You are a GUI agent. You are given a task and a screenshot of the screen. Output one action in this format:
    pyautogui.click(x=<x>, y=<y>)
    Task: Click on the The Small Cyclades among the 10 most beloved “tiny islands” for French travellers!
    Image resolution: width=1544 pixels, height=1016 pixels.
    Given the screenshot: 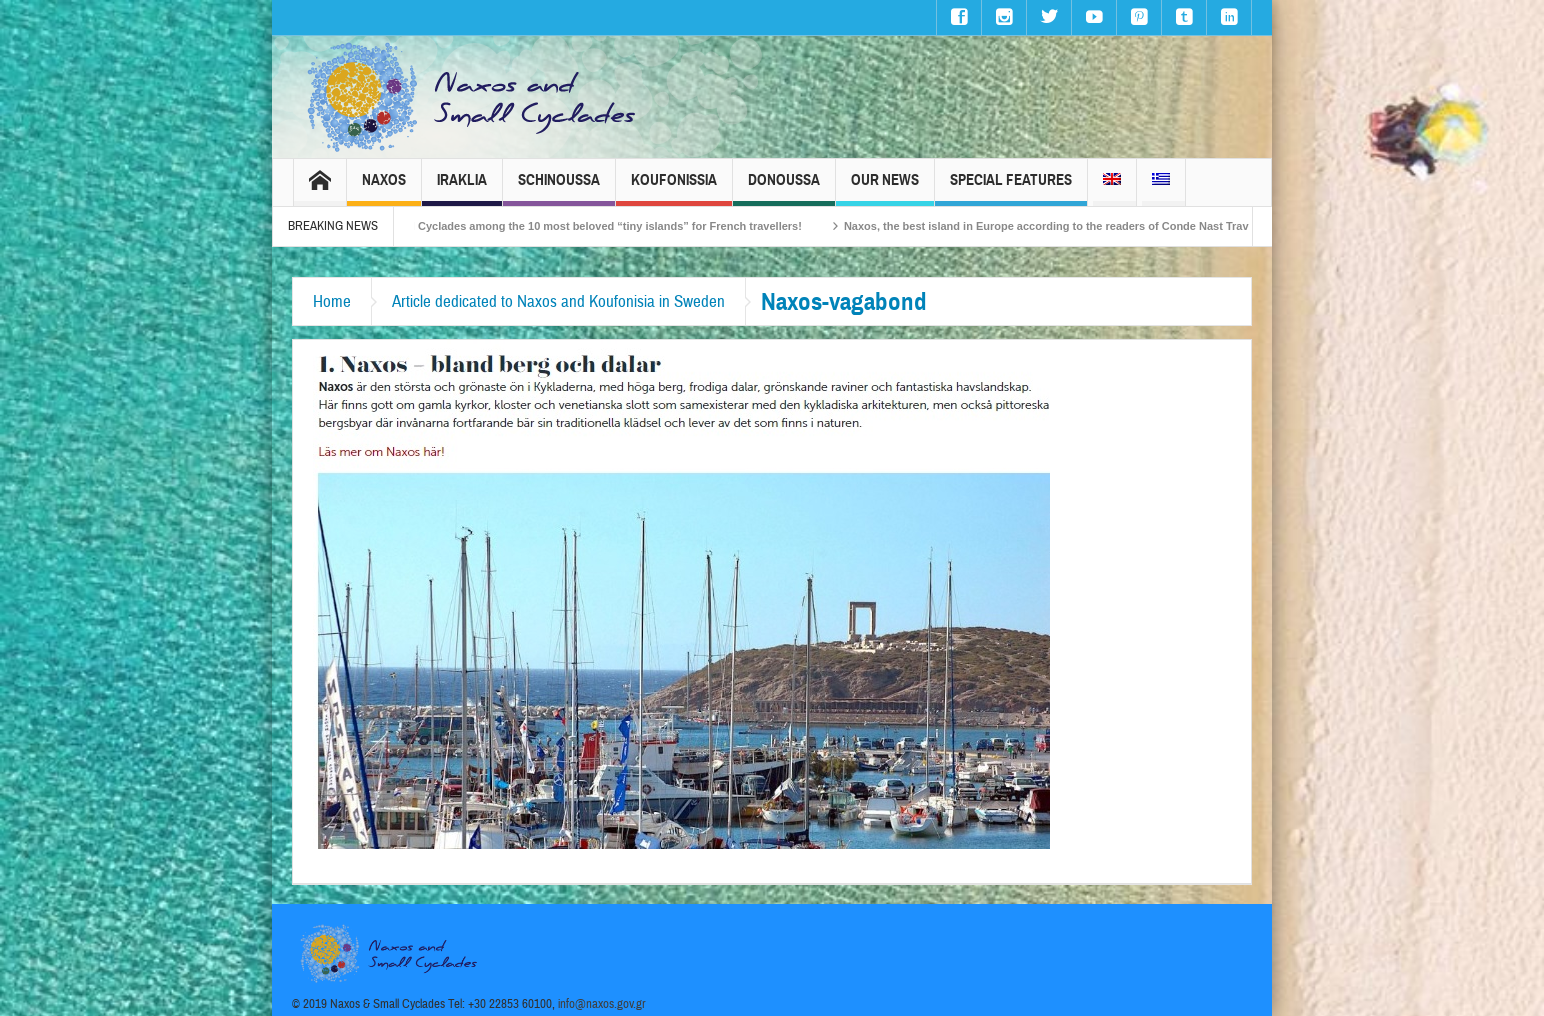 What is the action you would take?
    pyautogui.click(x=597, y=226)
    